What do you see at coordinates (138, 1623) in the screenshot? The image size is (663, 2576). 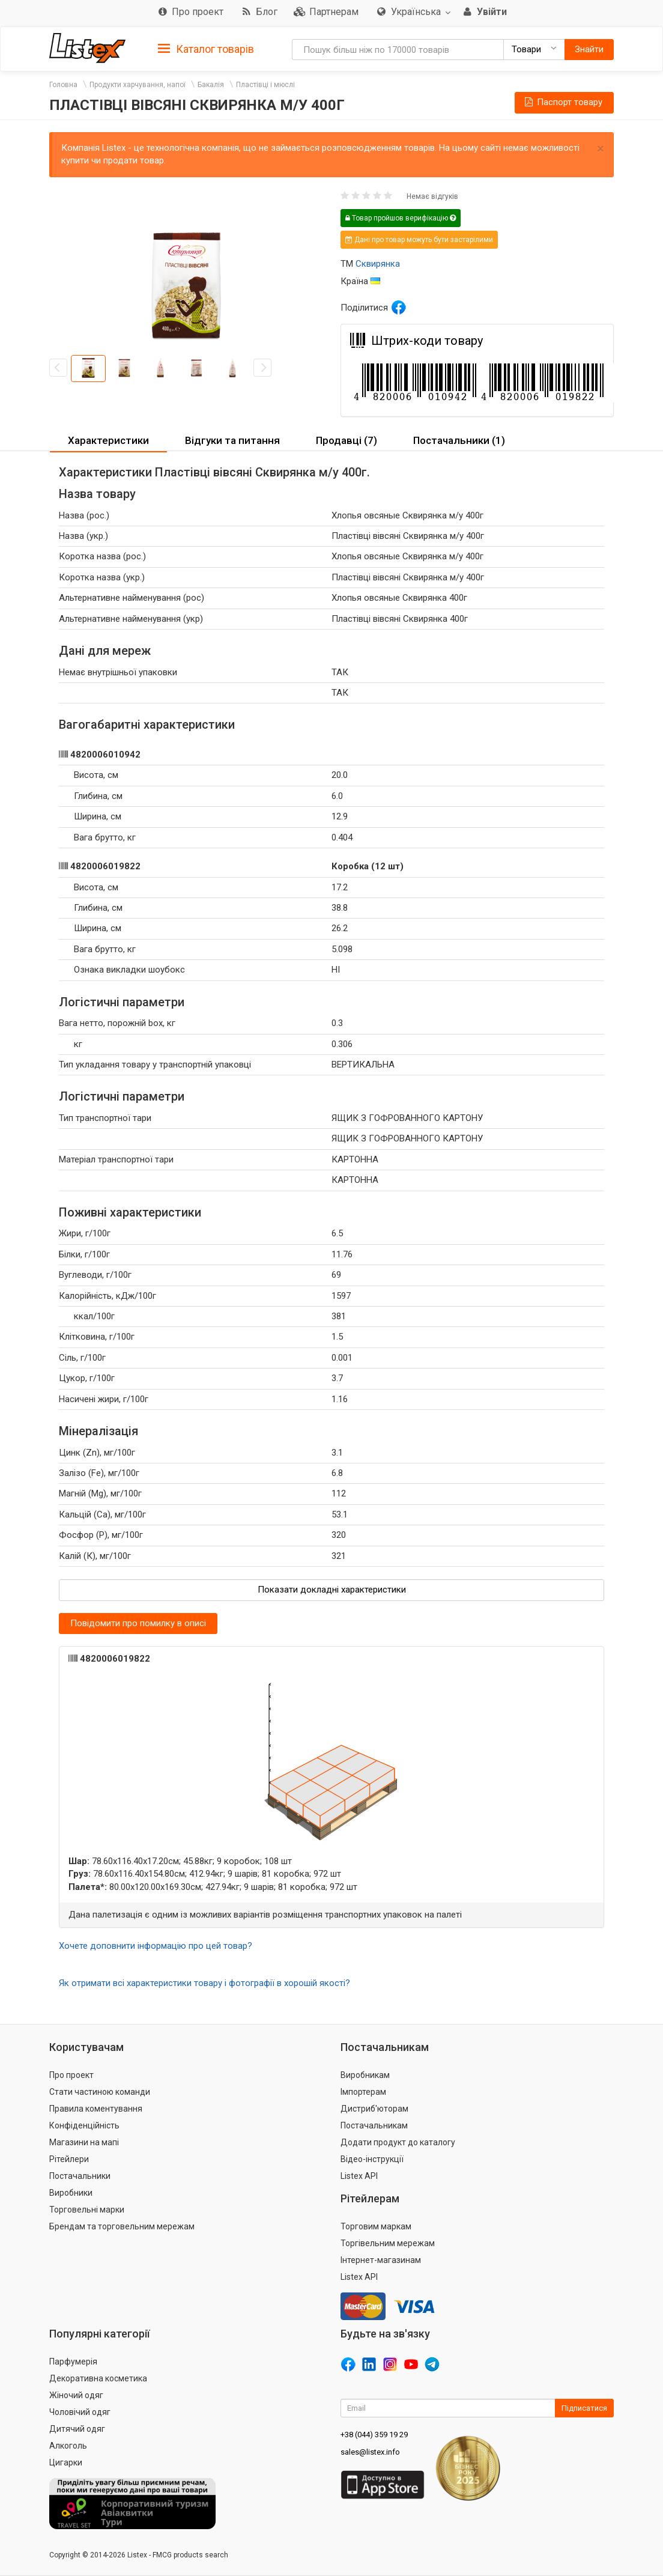 I see `Повідомити про помилку в описі [button]` at bounding box center [138, 1623].